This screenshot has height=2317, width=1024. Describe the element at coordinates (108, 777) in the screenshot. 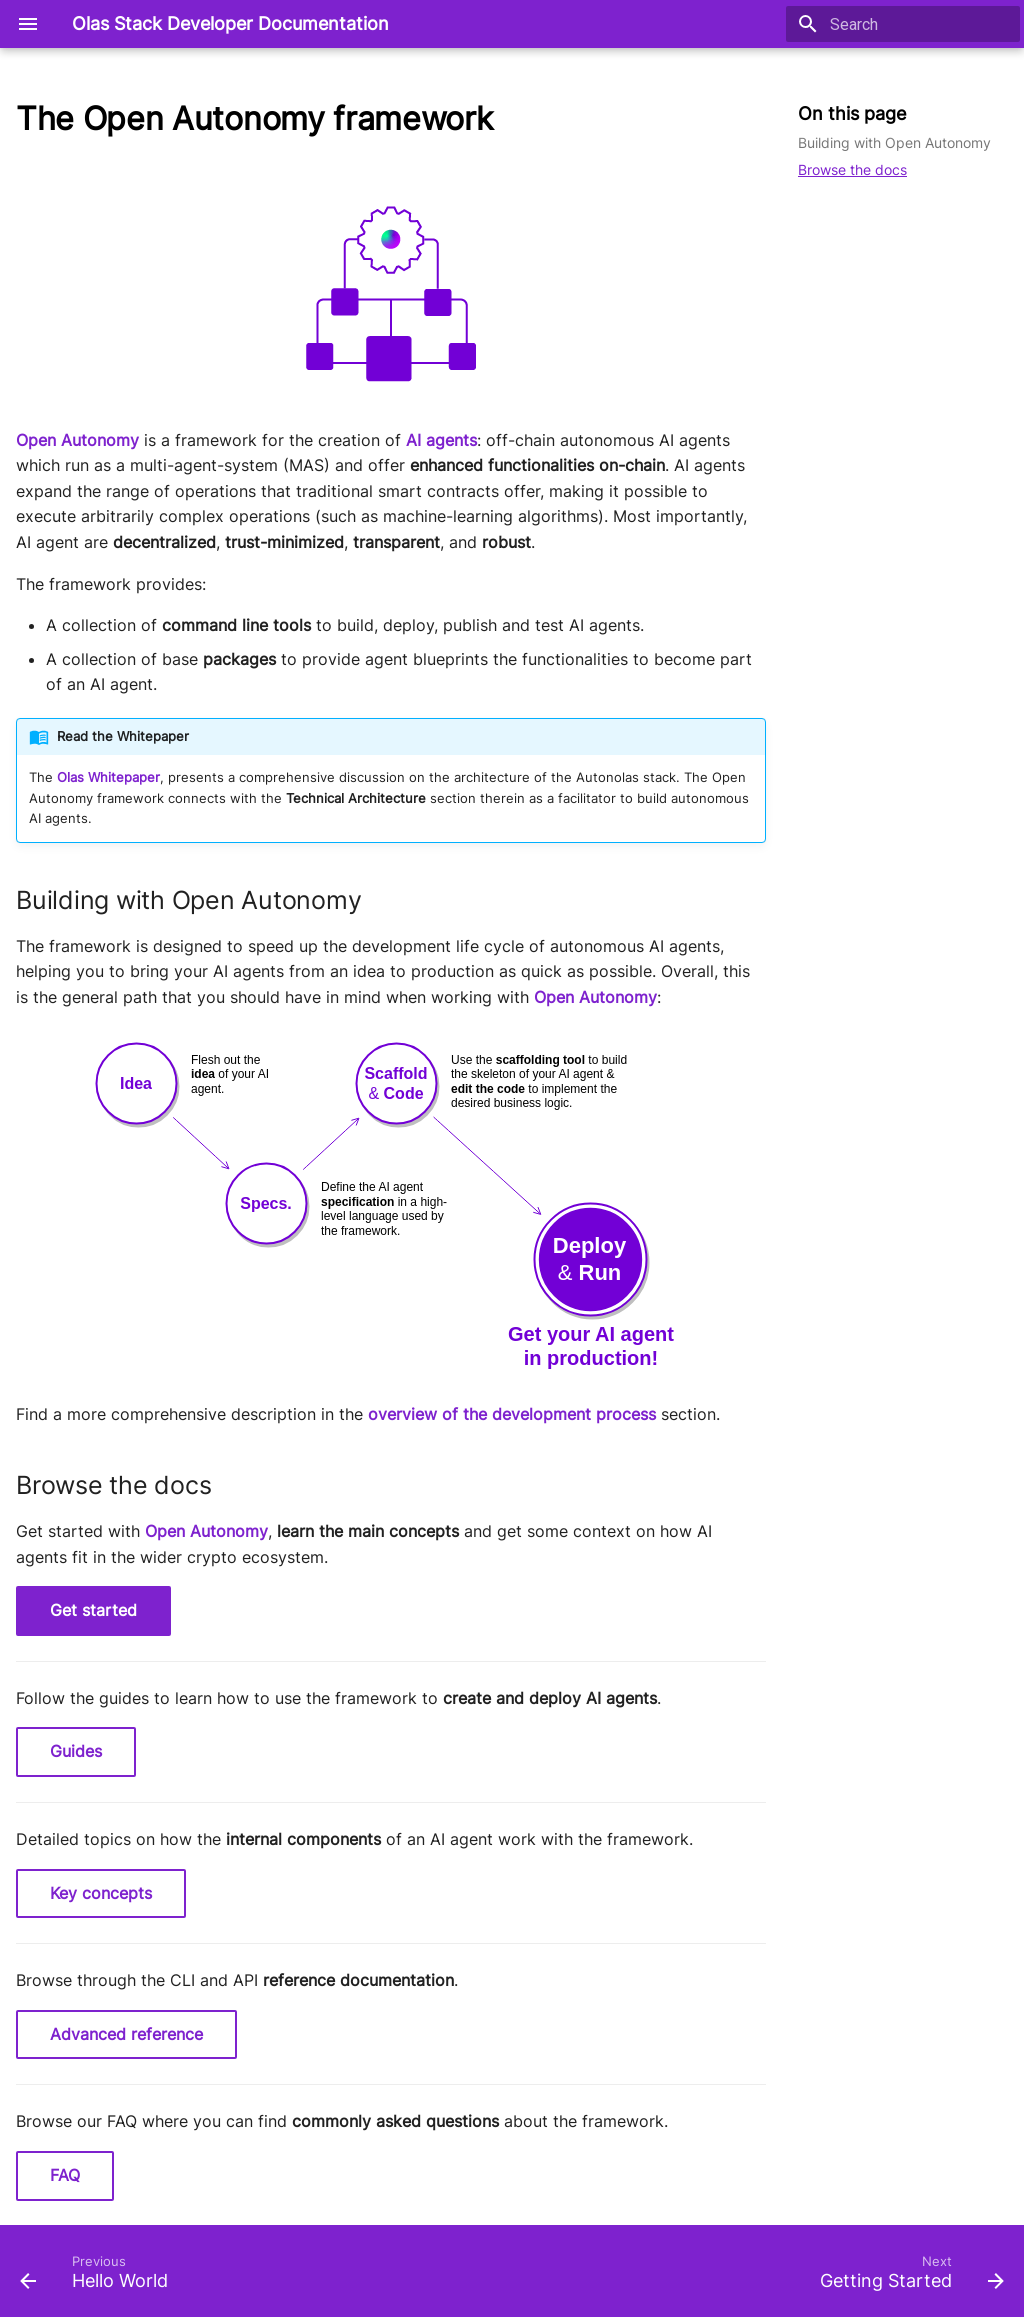

I see `Olas Whitepaper` at that location.